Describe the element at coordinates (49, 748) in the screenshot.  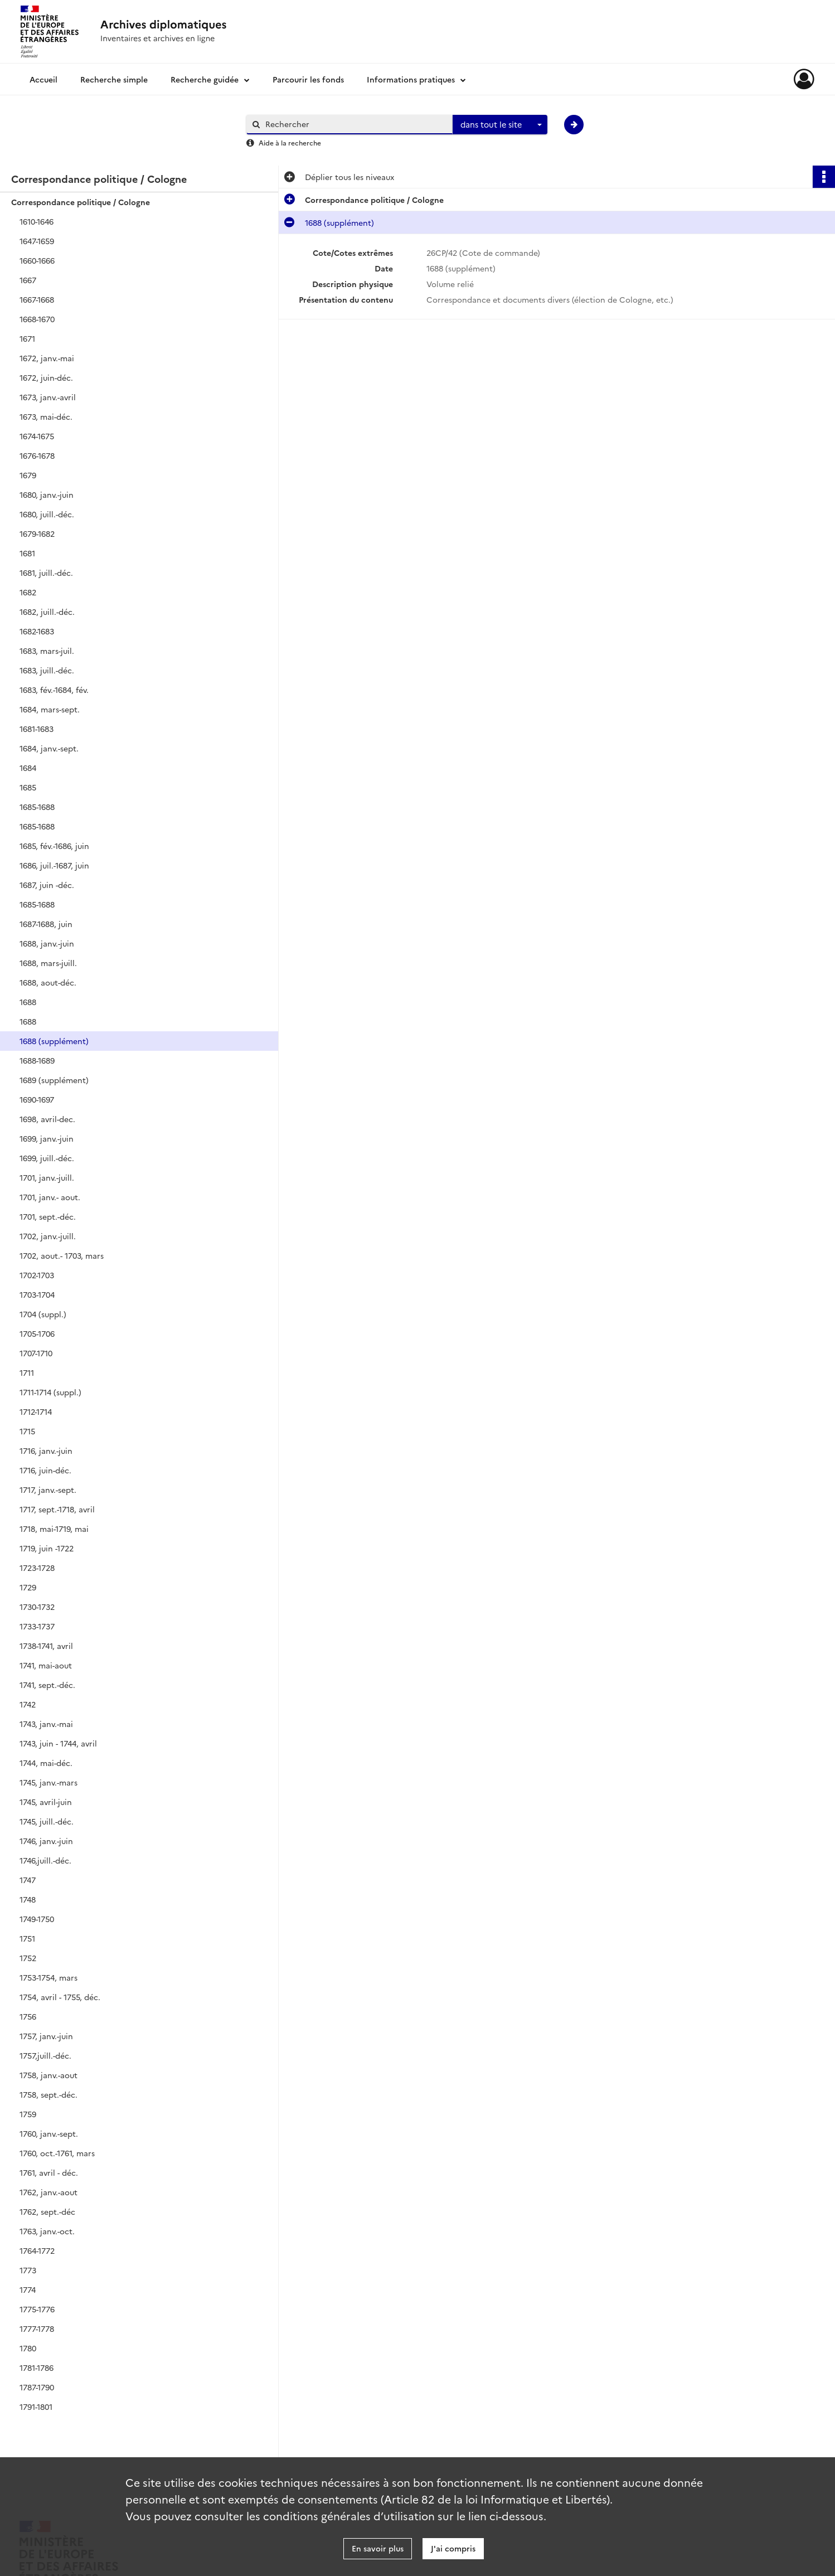
I see `1684, janv.-sept.` at that location.